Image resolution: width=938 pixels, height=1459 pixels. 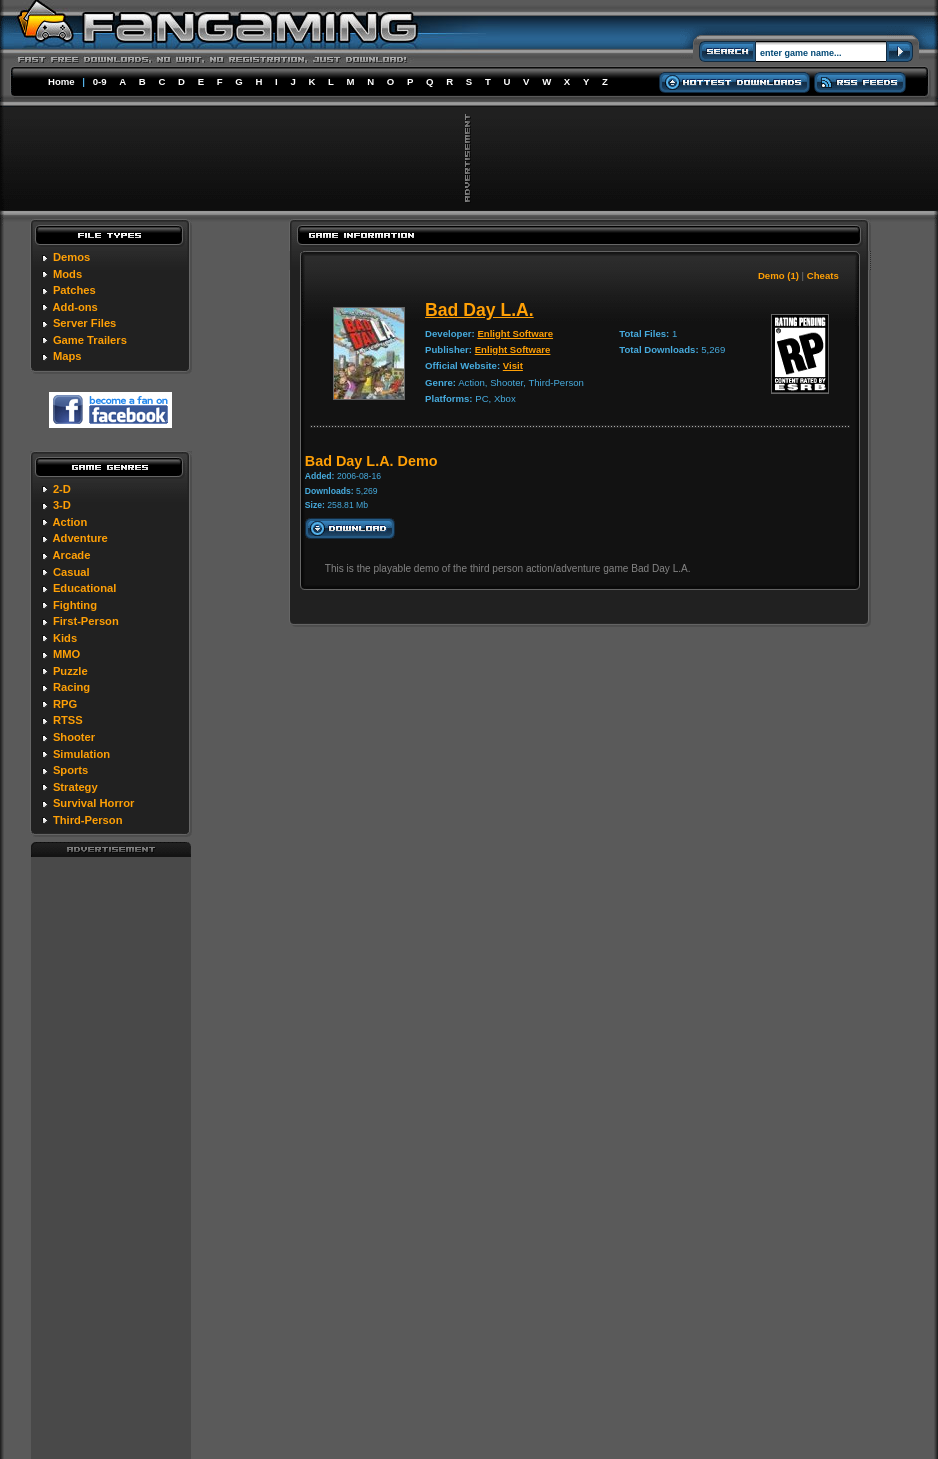 What do you see at coordinates (84, 588) in the screenshot?
I see `Educational` at bounding box center [84, 588].